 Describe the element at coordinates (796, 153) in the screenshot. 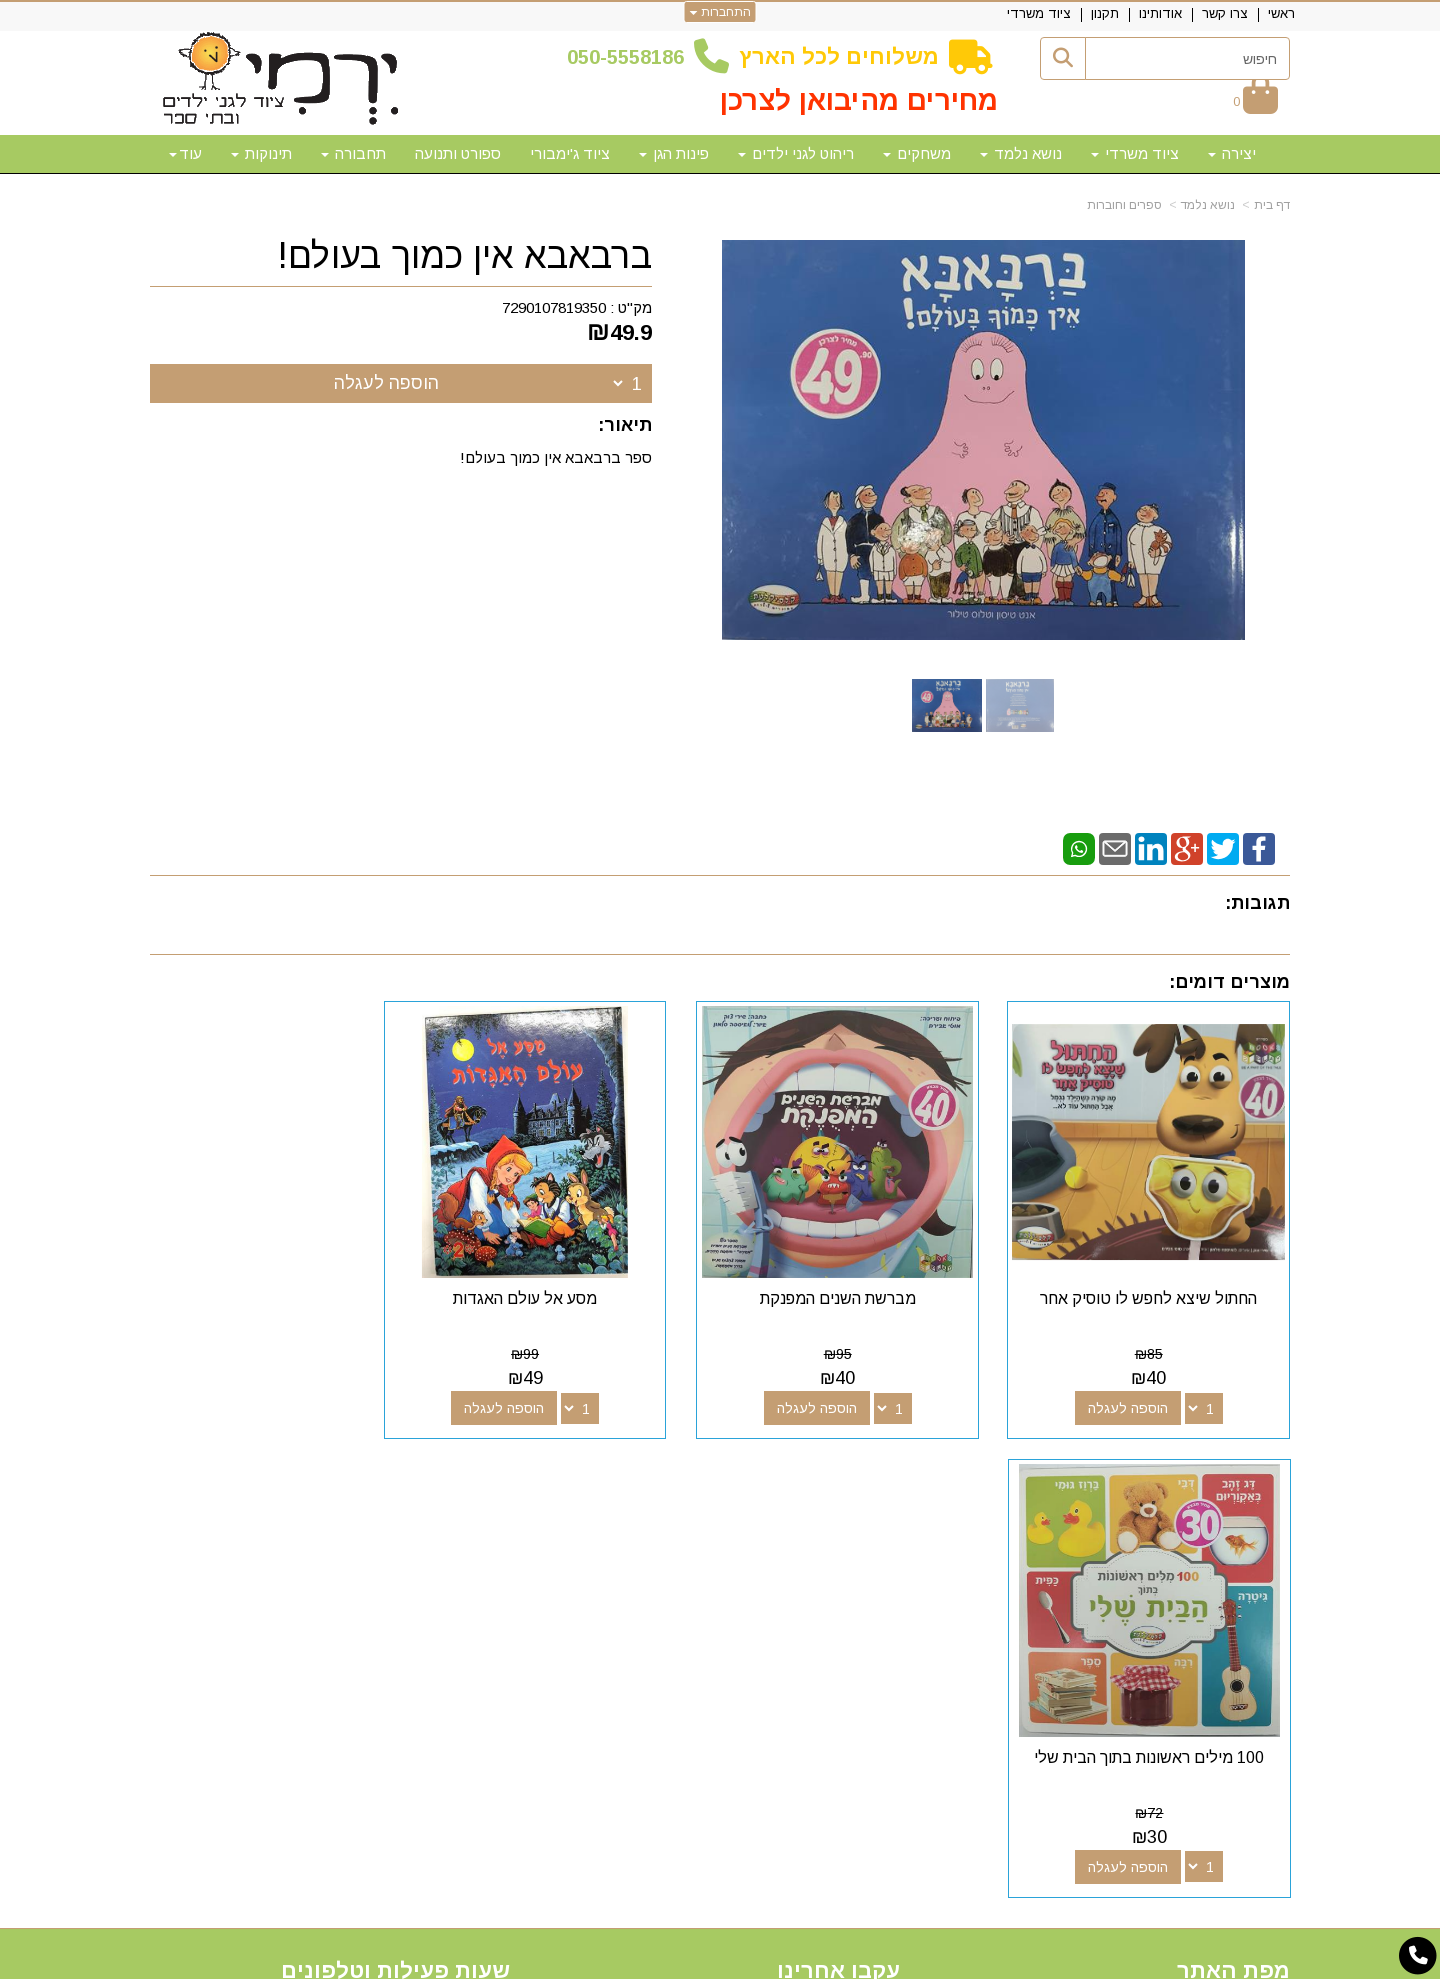

I see `ריהוט לגני ילדים [menuitem]` at that location.